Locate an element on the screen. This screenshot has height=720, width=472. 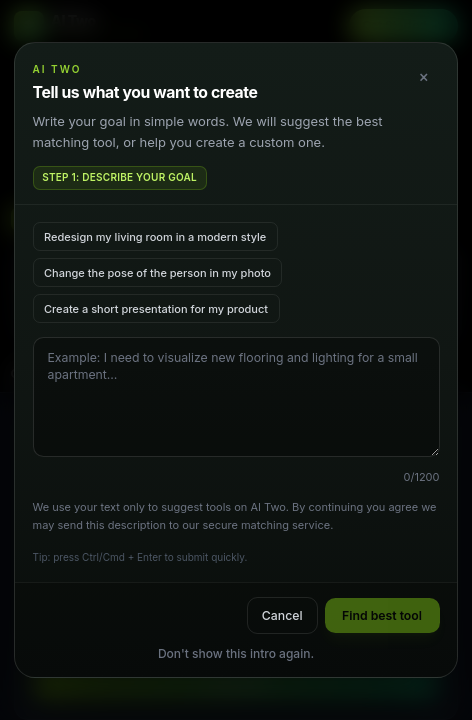
Accept Selected is located at coordinates (236, 640).